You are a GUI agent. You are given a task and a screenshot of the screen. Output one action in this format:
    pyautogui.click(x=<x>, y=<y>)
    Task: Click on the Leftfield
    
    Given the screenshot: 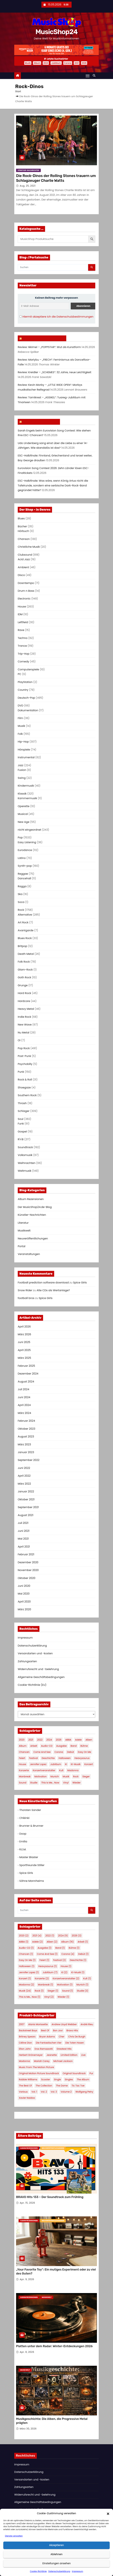 What is the action you would take?
    pyautogui.click(x=23, y=622)
    